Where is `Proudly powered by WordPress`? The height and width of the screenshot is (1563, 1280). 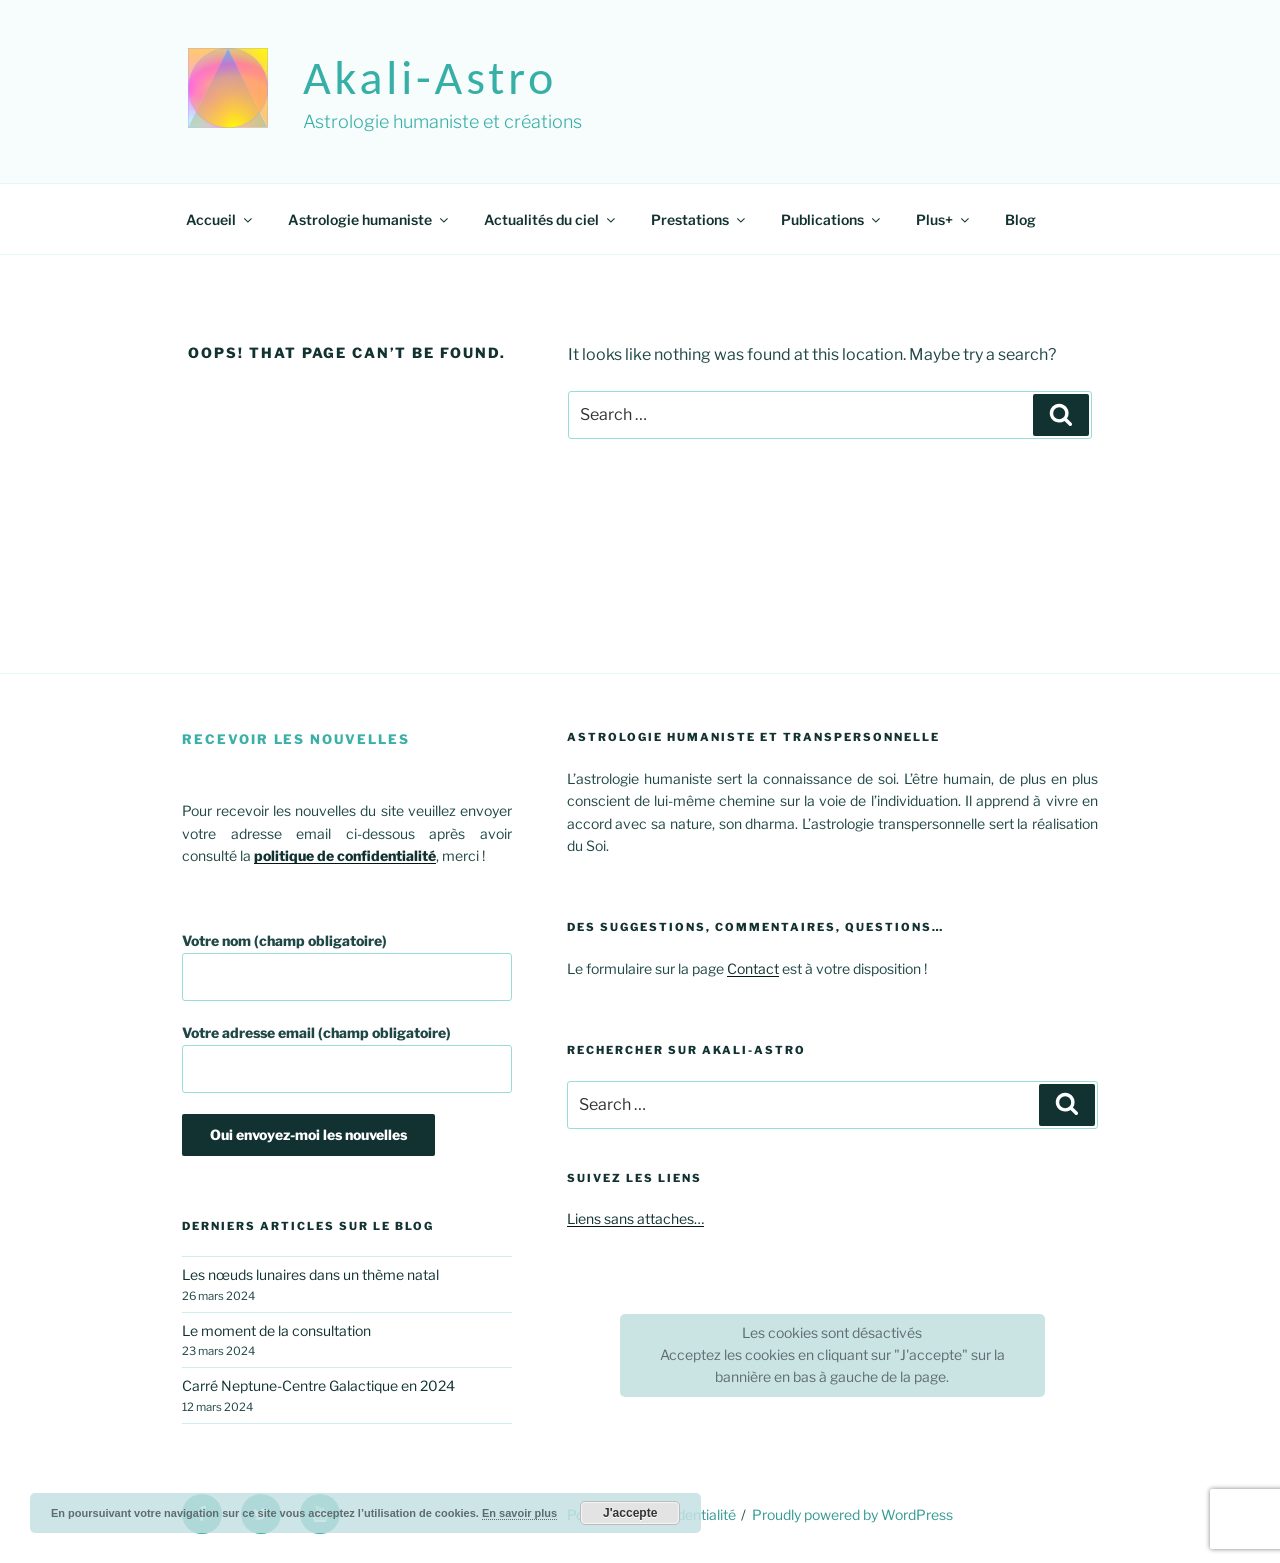 Proudly powered by WordPress is located at coordinates (852, 1514).